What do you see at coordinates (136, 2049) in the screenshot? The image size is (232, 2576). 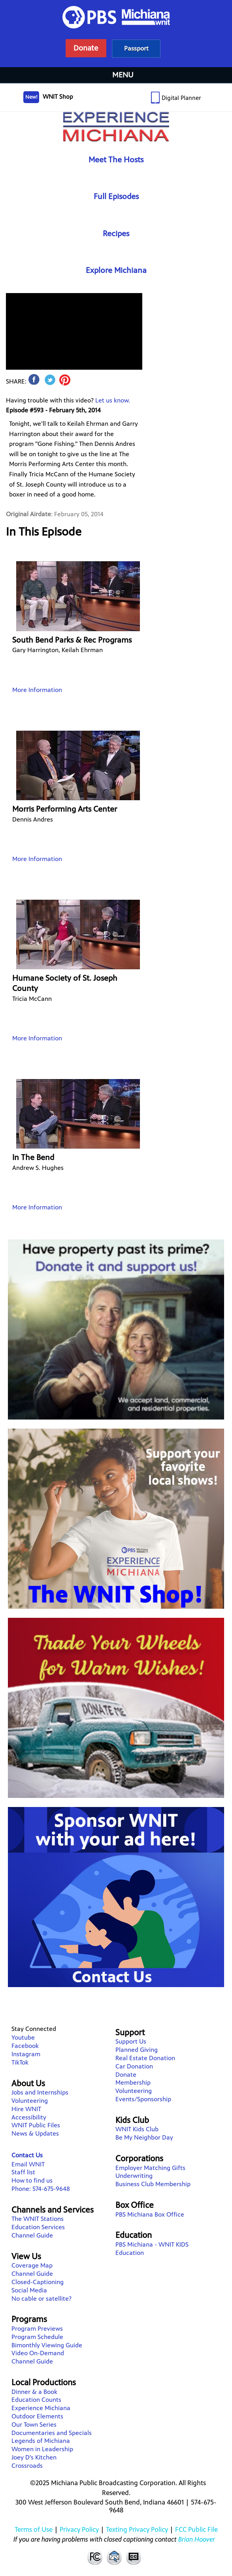 I see `Planned Giving` at bounding box center [136, 2049].